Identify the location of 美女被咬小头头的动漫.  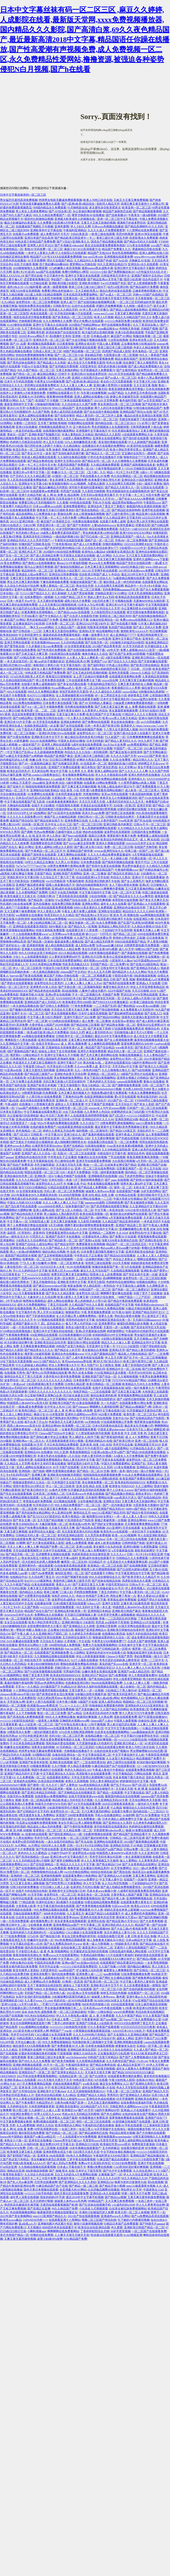
(107, 1546).